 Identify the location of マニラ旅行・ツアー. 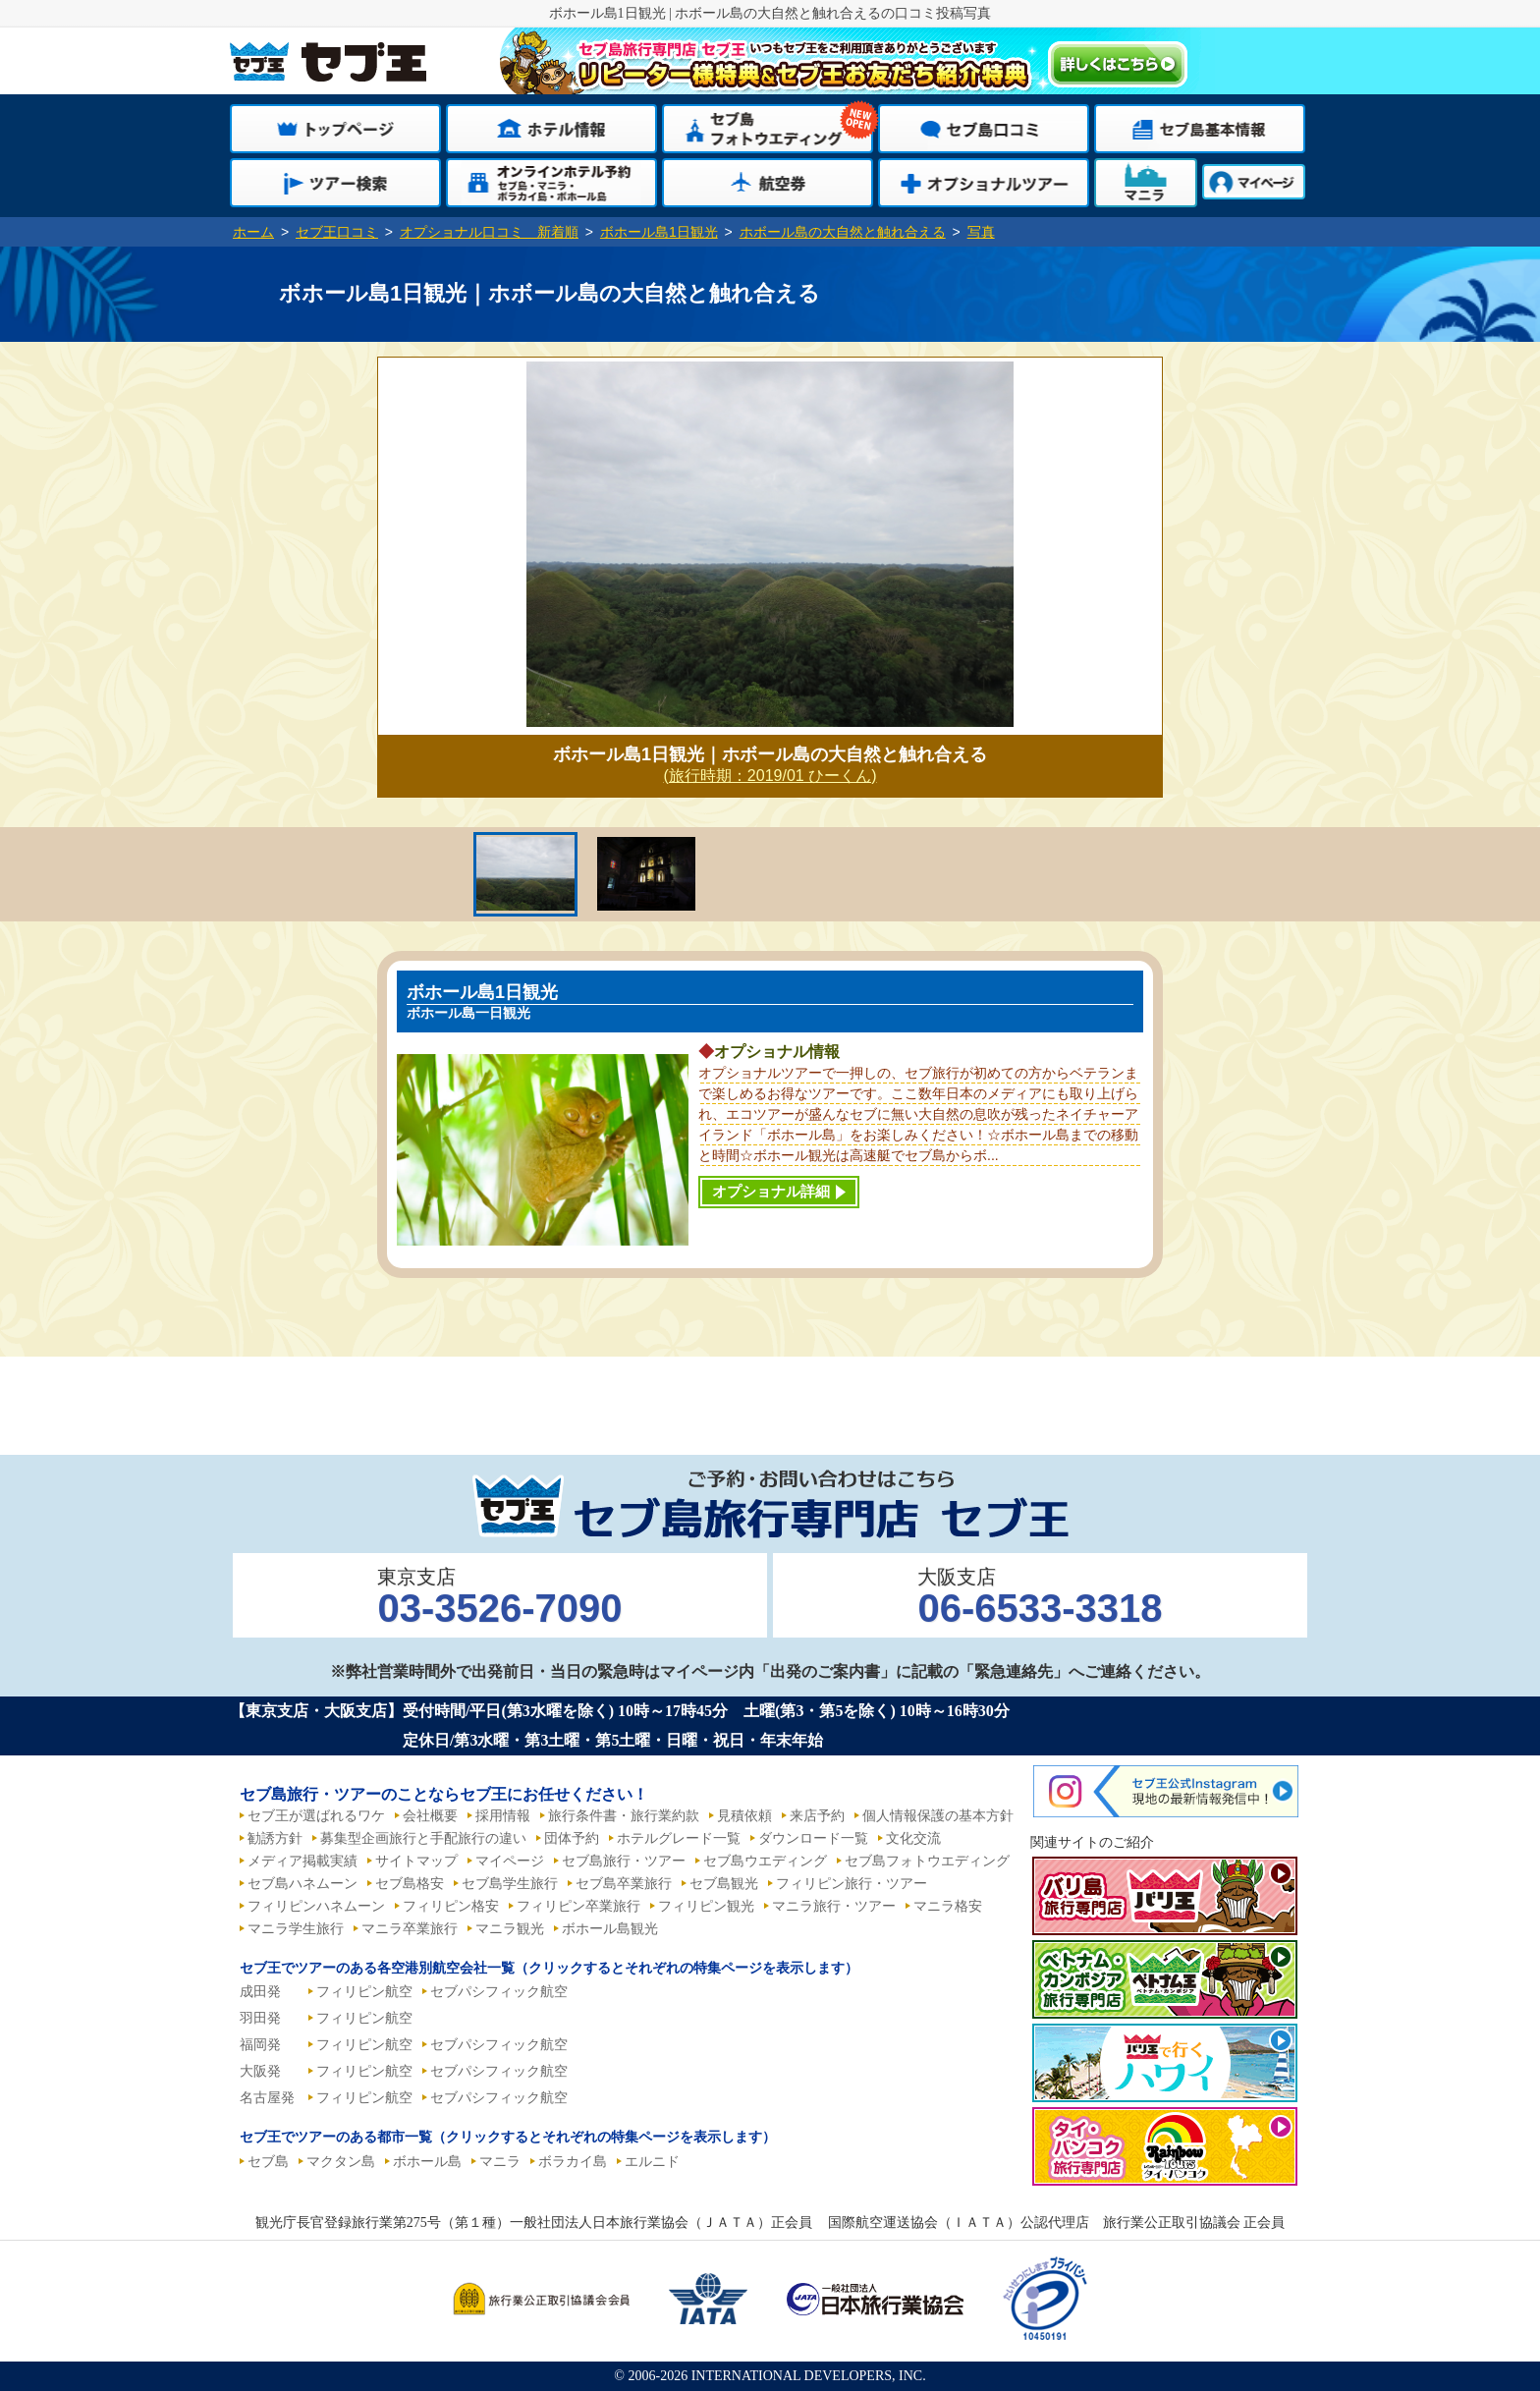
(834, 1906).